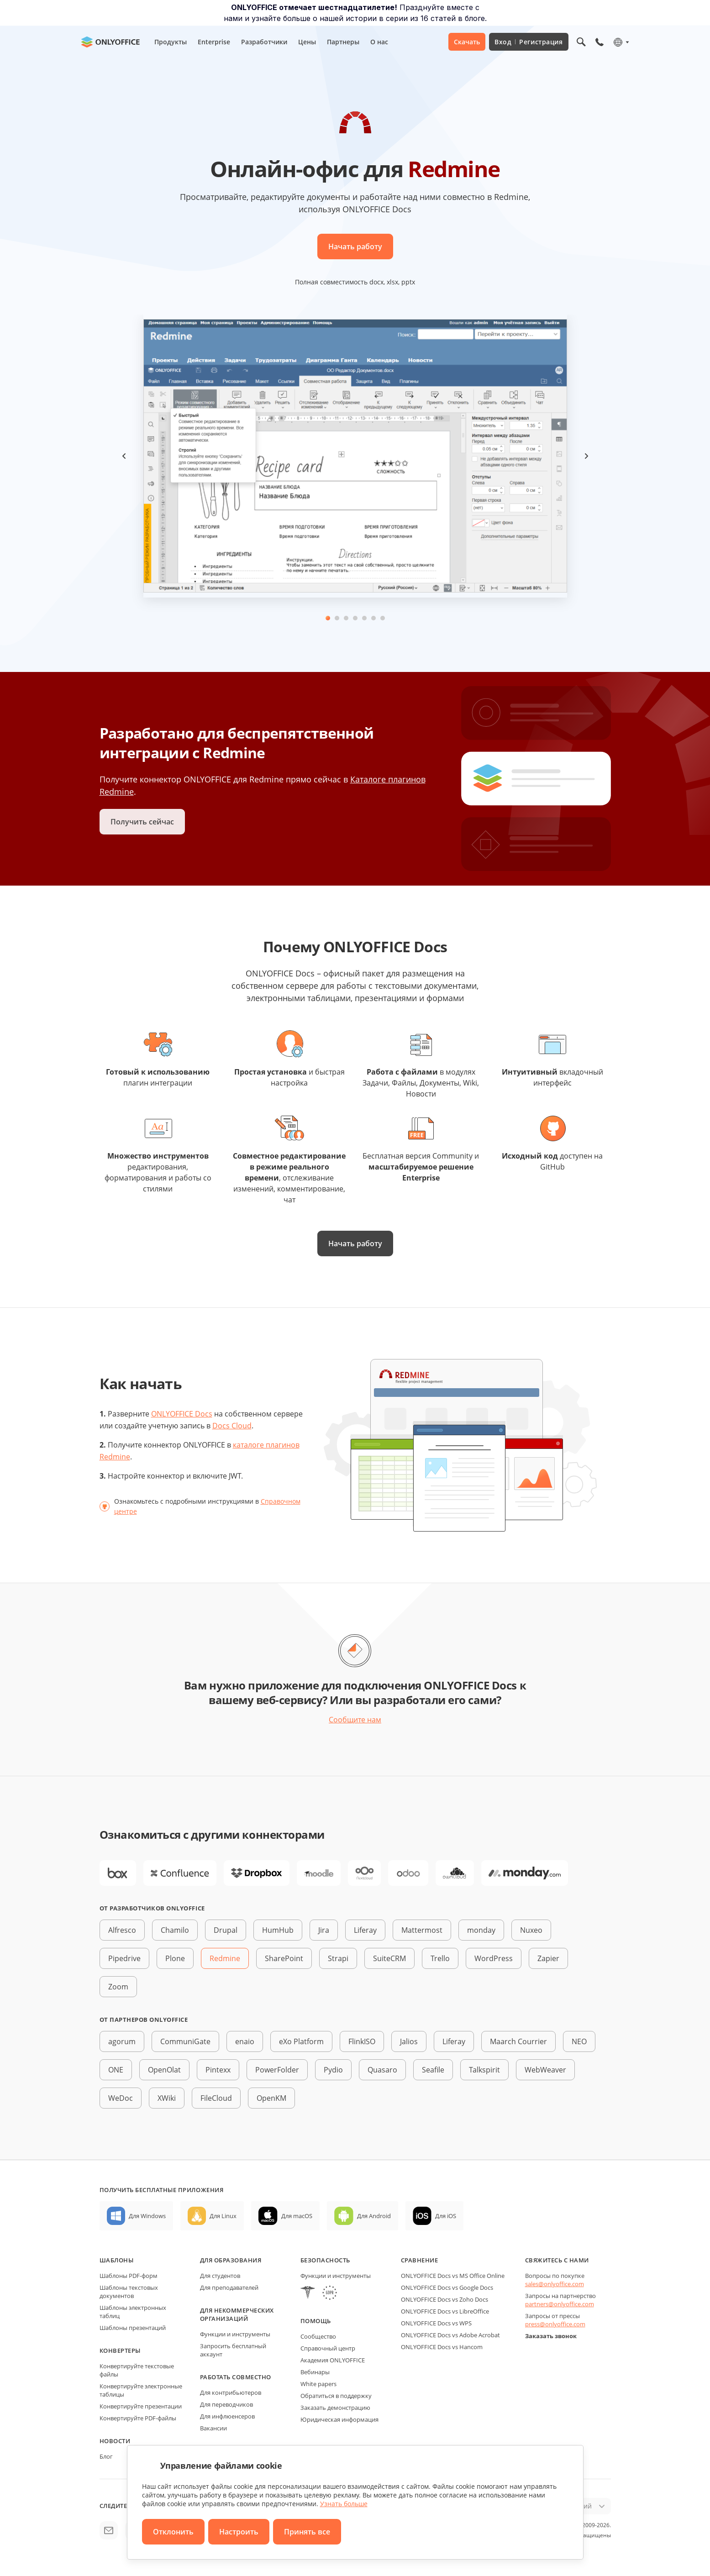 The width and height of the screenshot is (710, 2576). I want to click on Функции и инструменты, so click(235, 2334).